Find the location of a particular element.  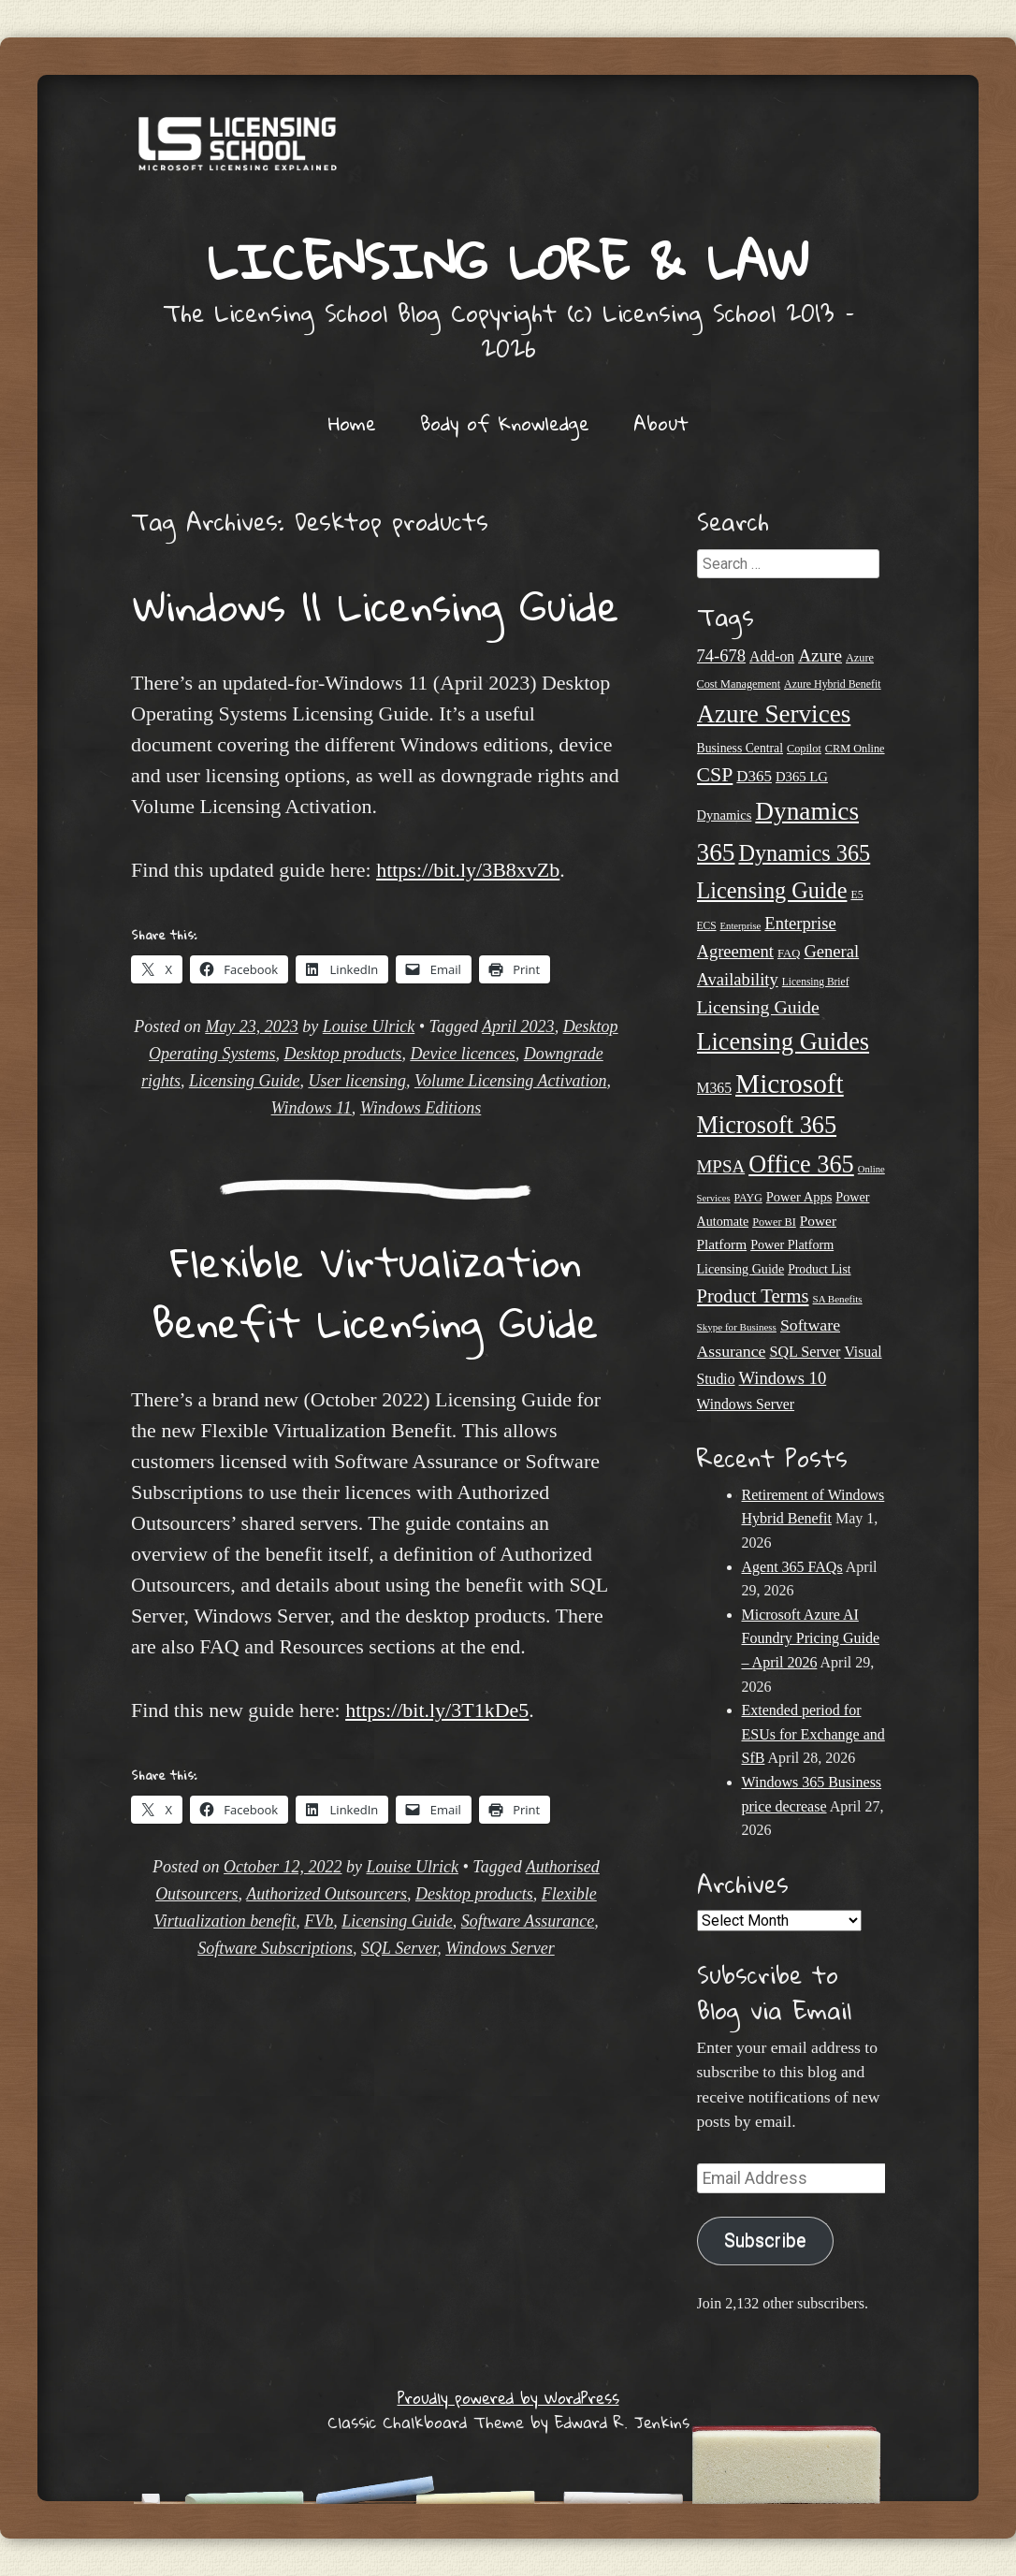

SQL Server is located at coordinates (399, 1948).